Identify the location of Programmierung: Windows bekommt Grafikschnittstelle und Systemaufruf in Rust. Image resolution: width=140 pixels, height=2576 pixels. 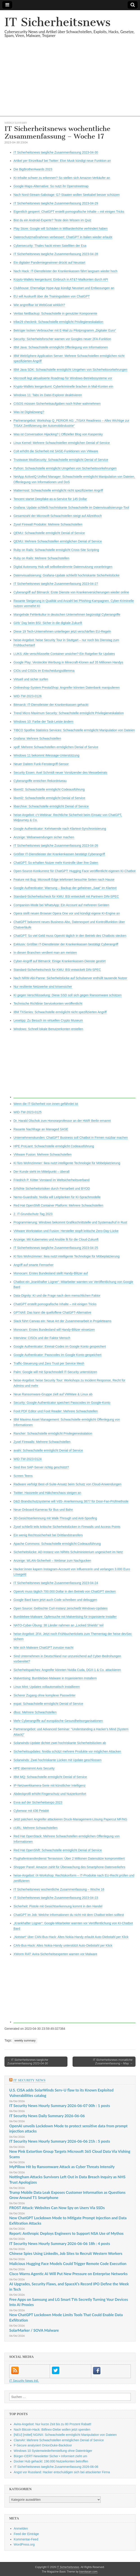
(70, 1222).